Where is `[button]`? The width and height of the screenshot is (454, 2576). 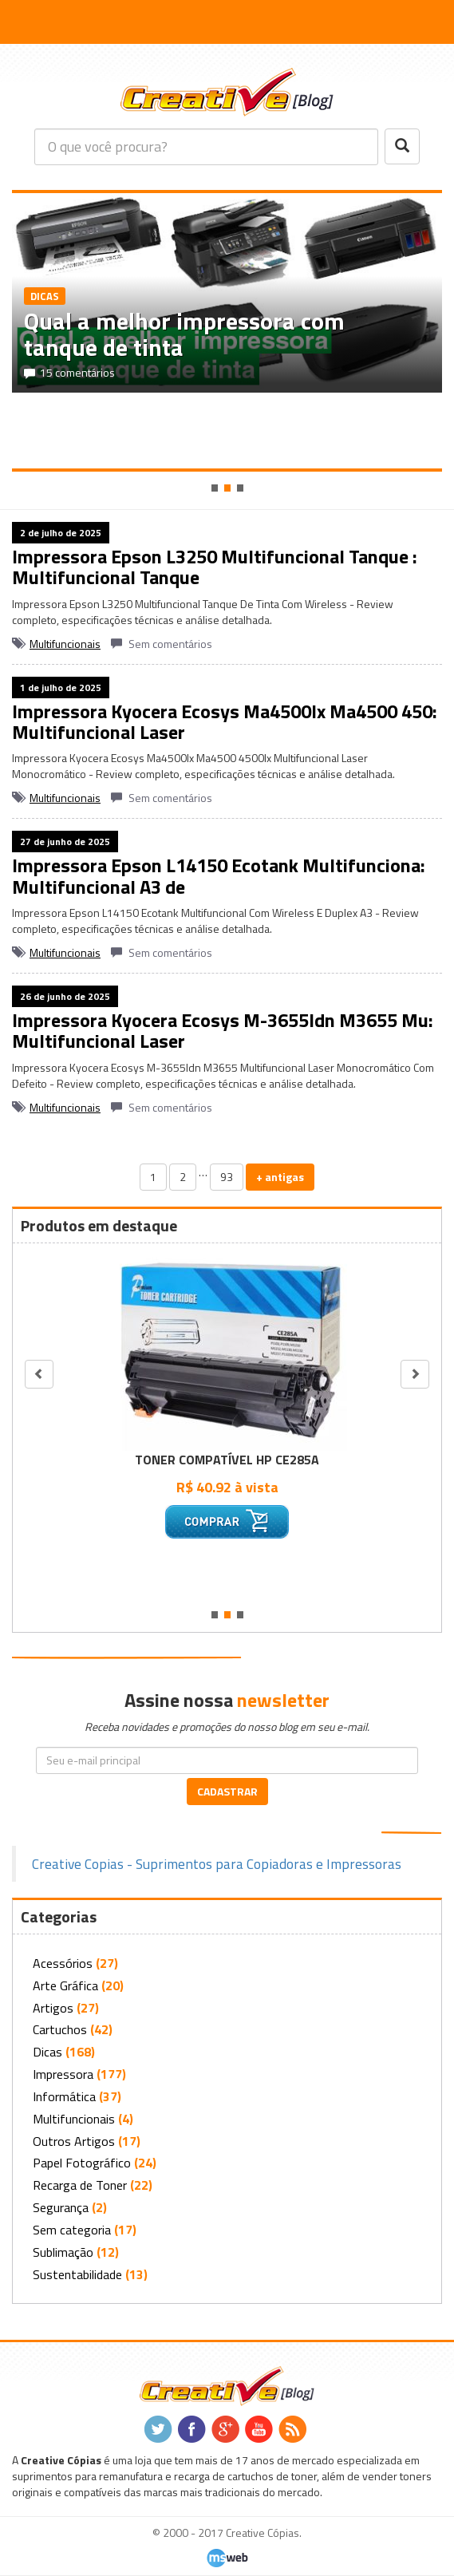 [button] is located at coordinates (23, 22).